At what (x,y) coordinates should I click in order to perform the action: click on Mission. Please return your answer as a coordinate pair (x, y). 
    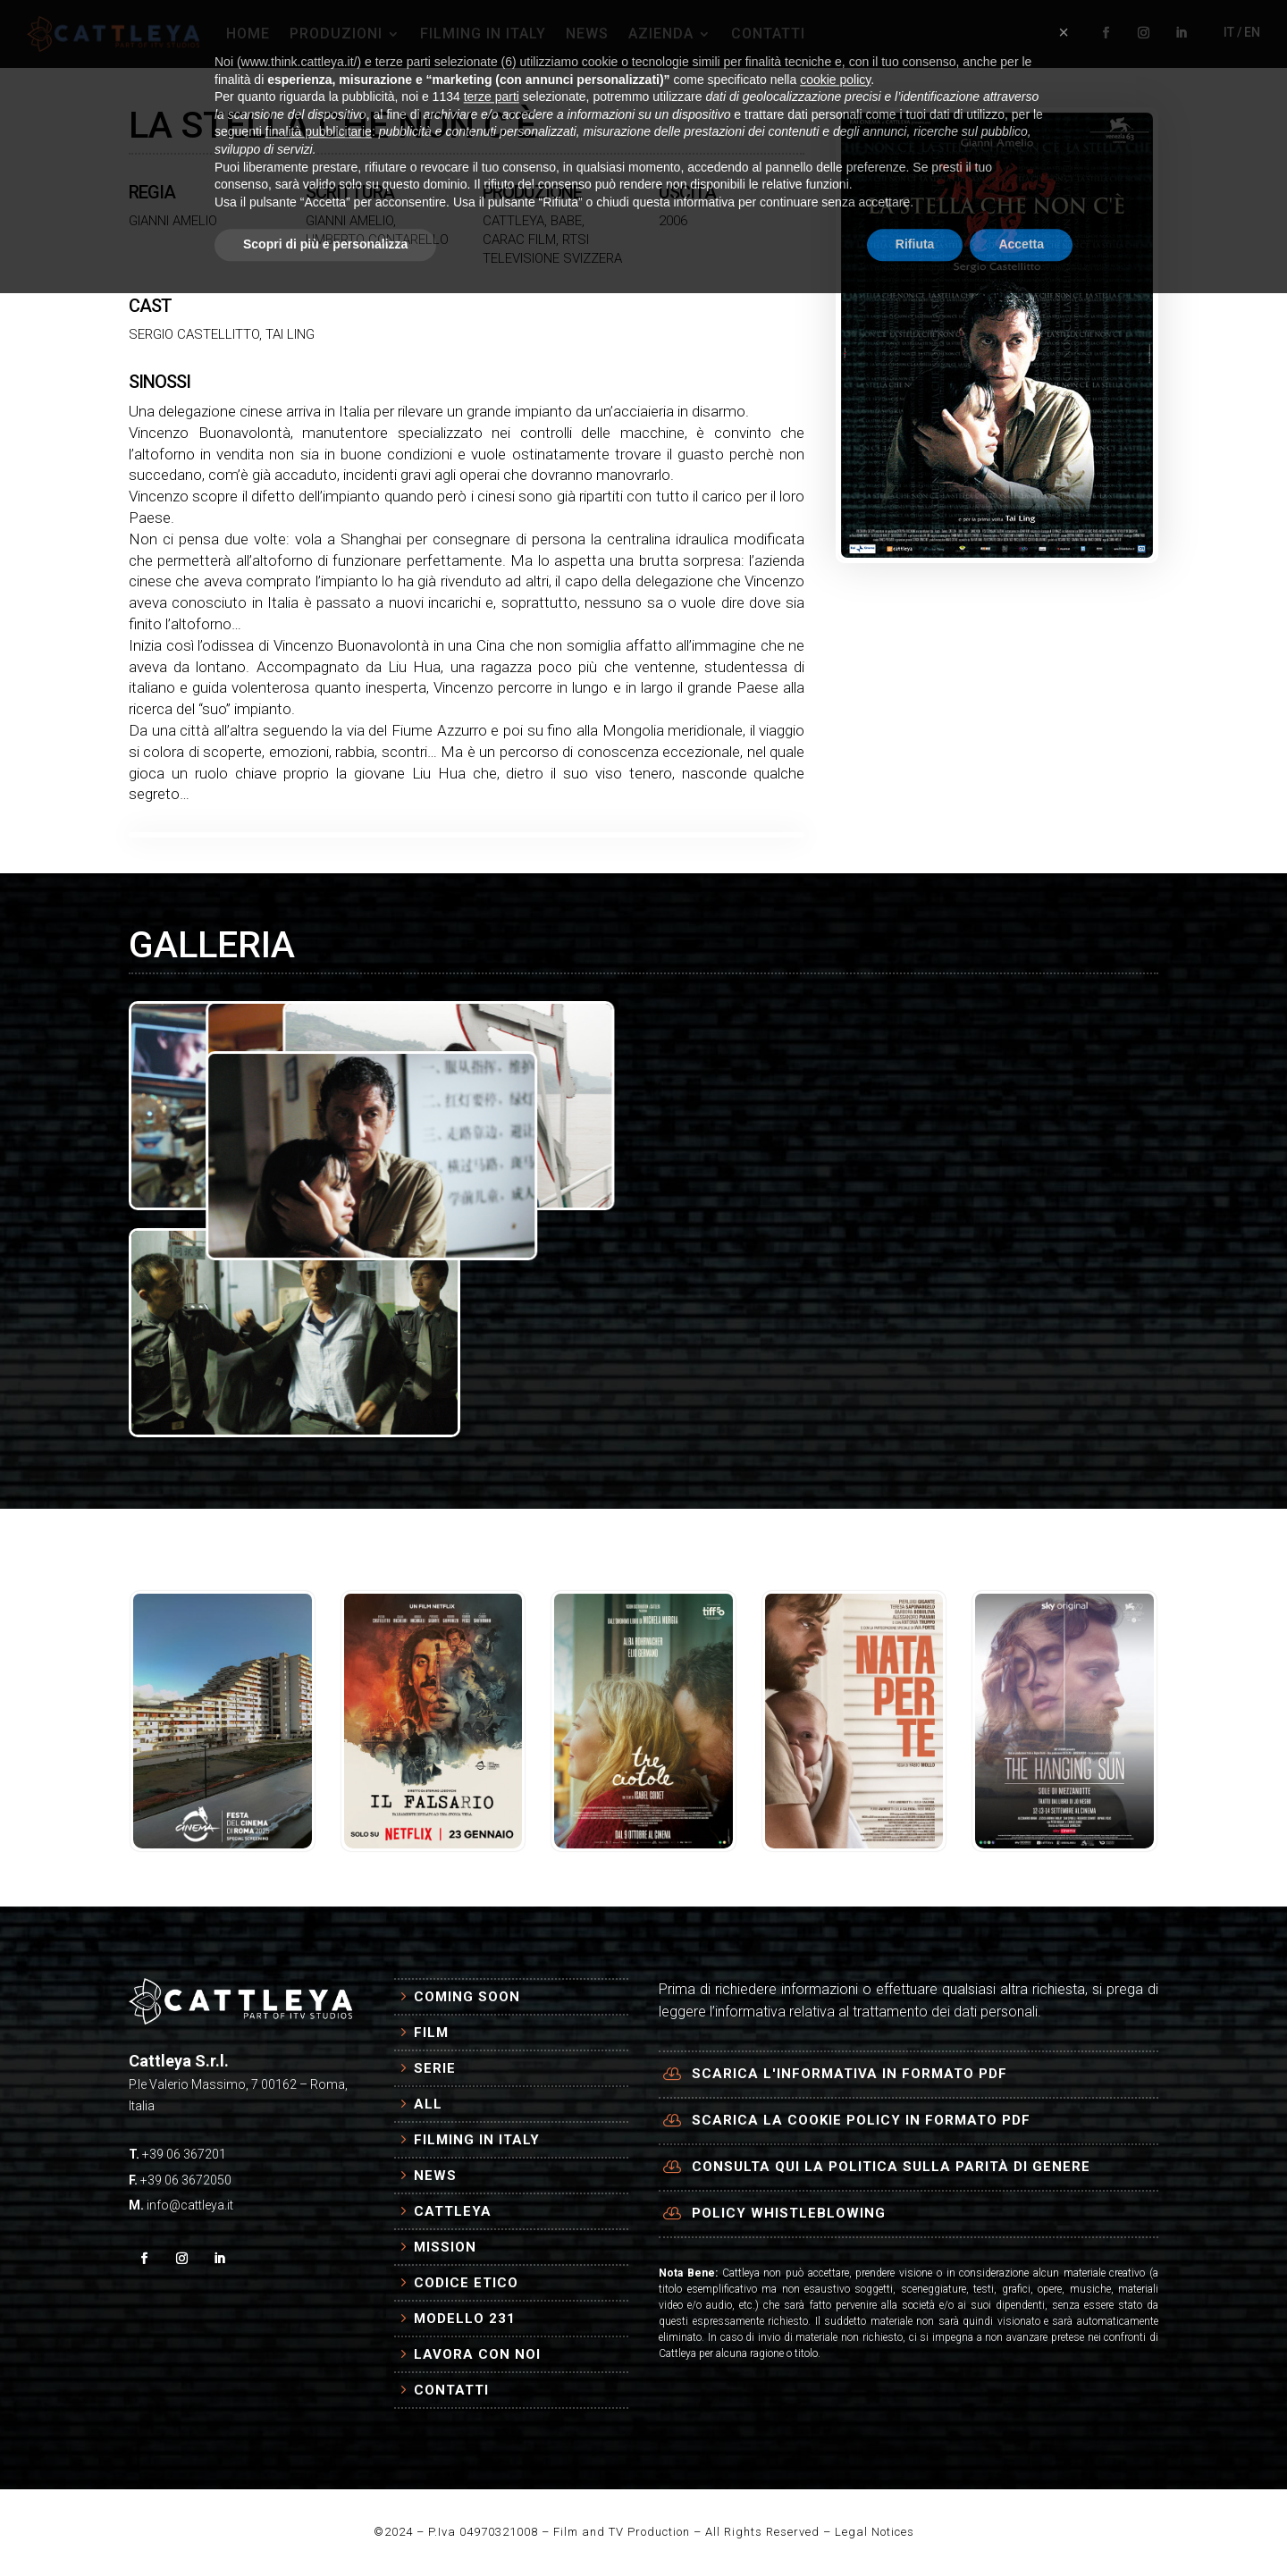
    Looking at the image, I should click on (445, 2247).